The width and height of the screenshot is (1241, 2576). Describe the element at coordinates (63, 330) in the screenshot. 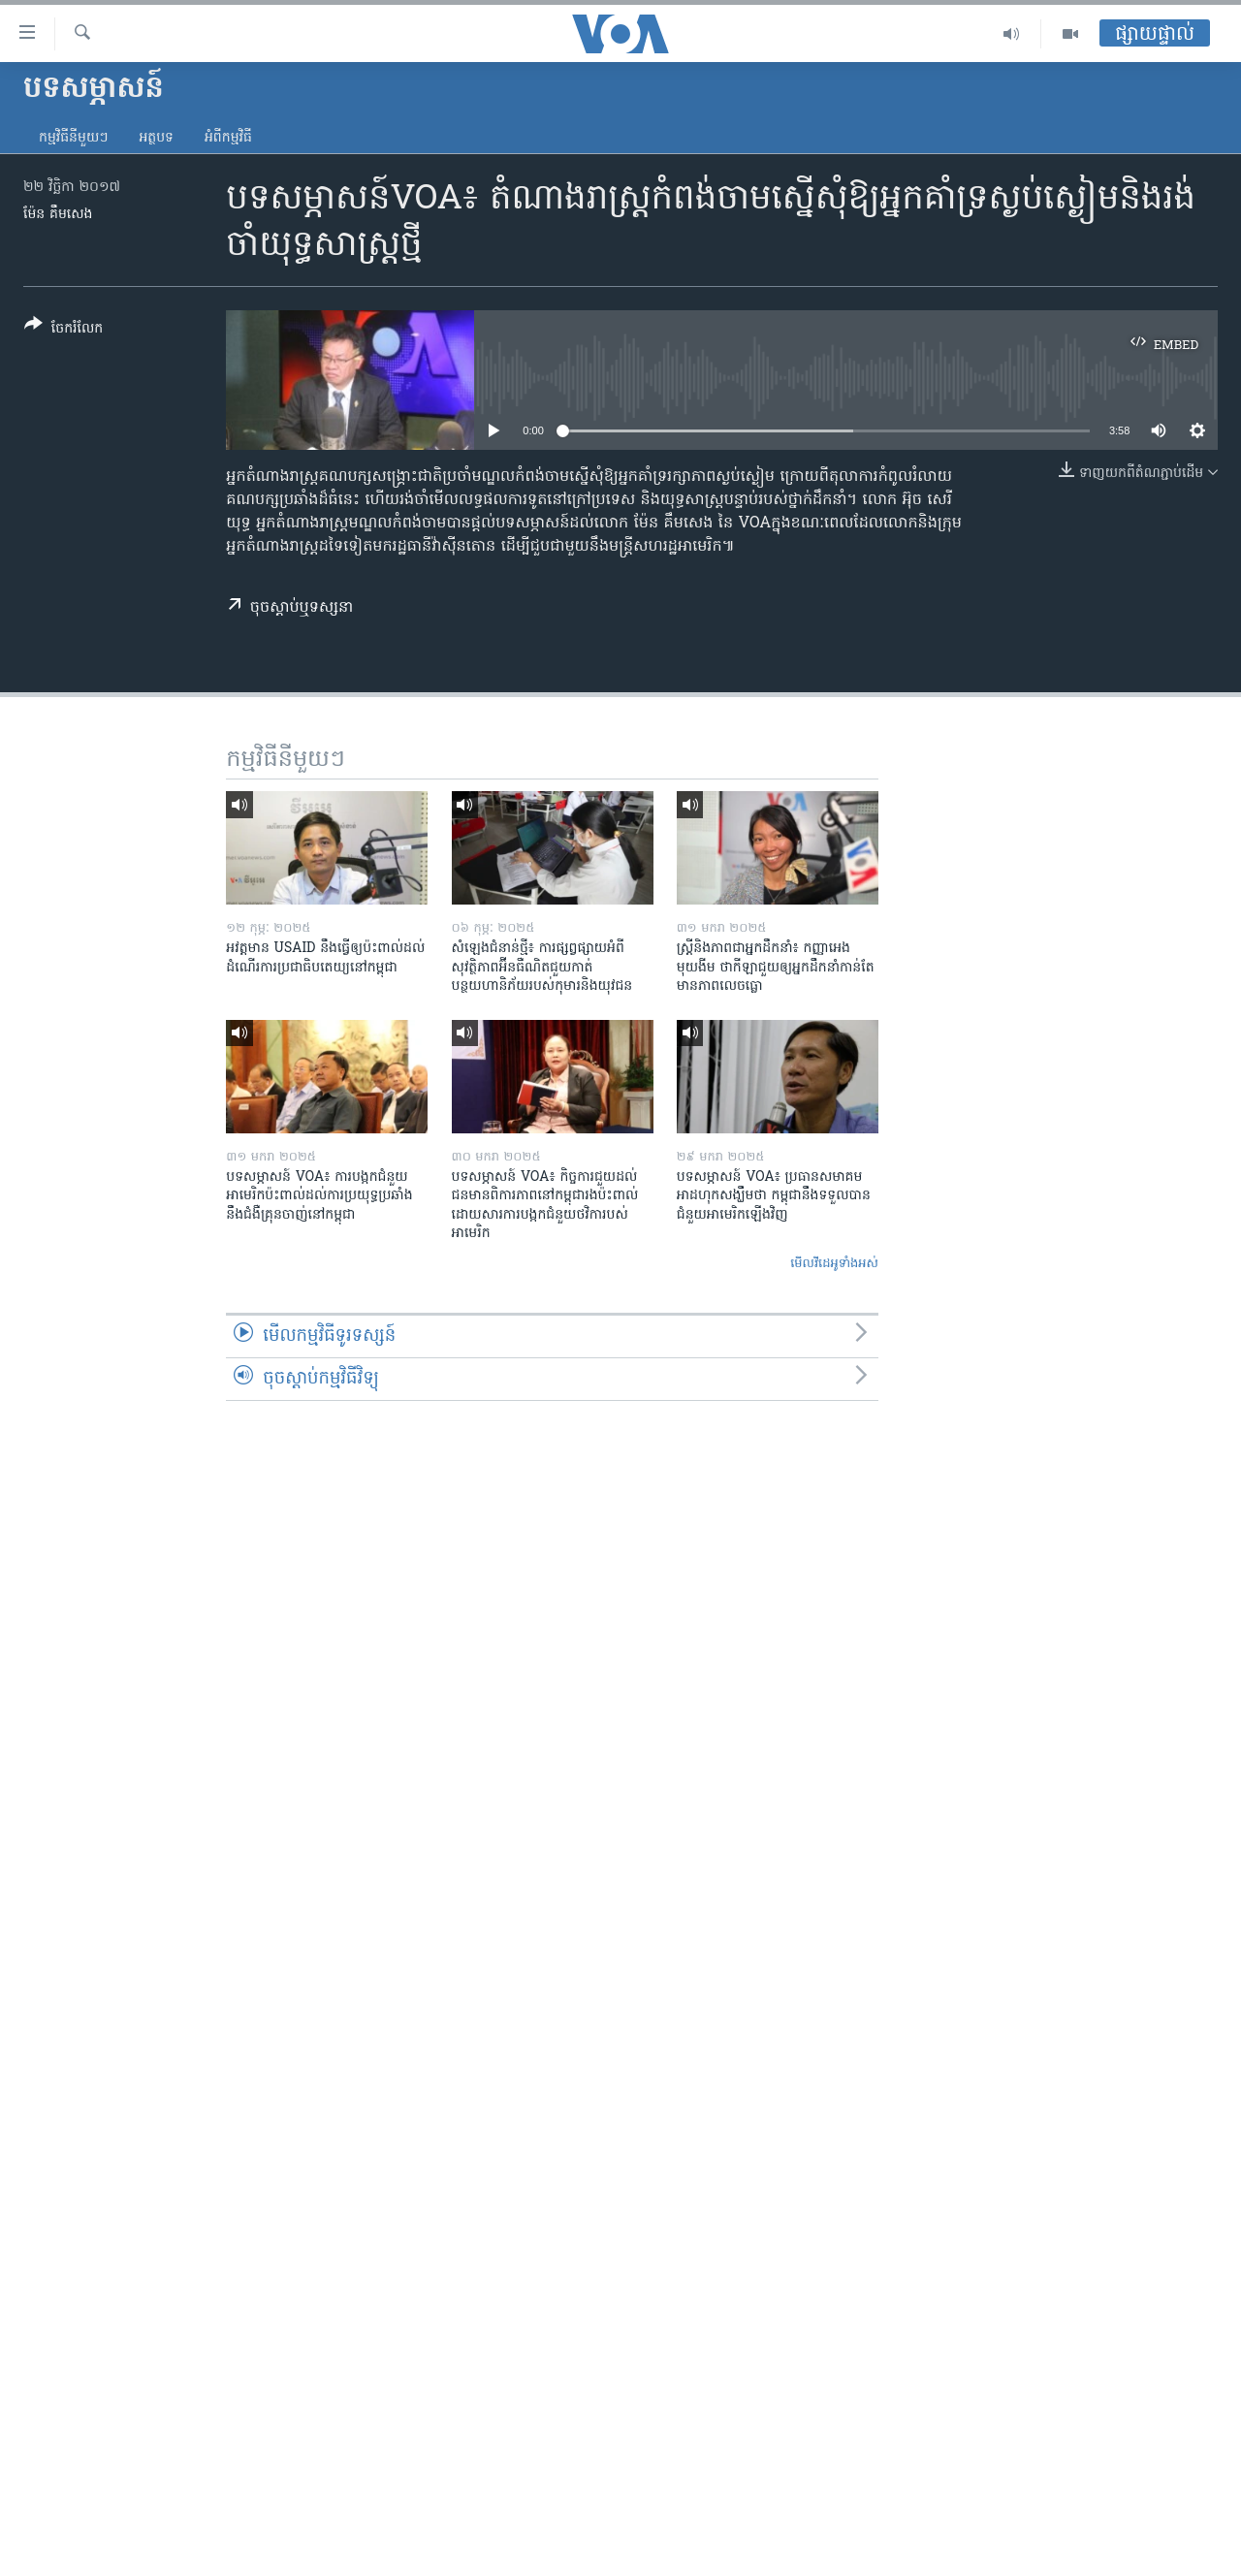

I see `[Button]` at that location.